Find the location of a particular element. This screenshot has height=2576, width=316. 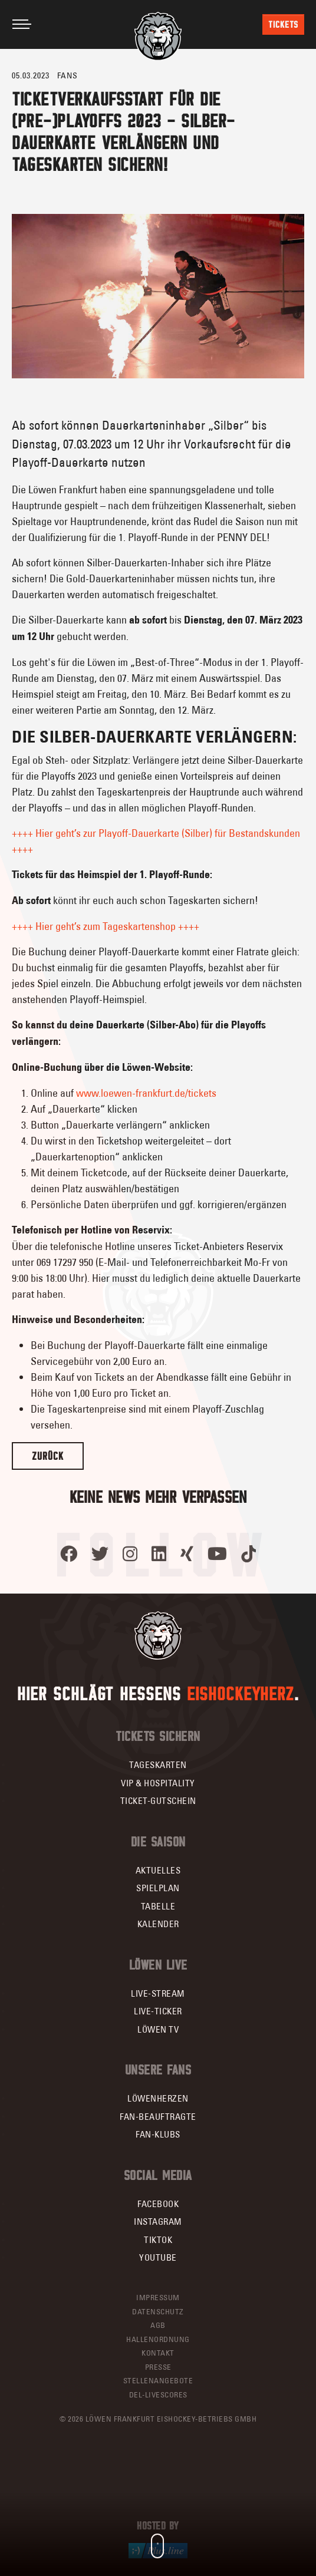

Tageskarten is located at coordinates (158, 1764).